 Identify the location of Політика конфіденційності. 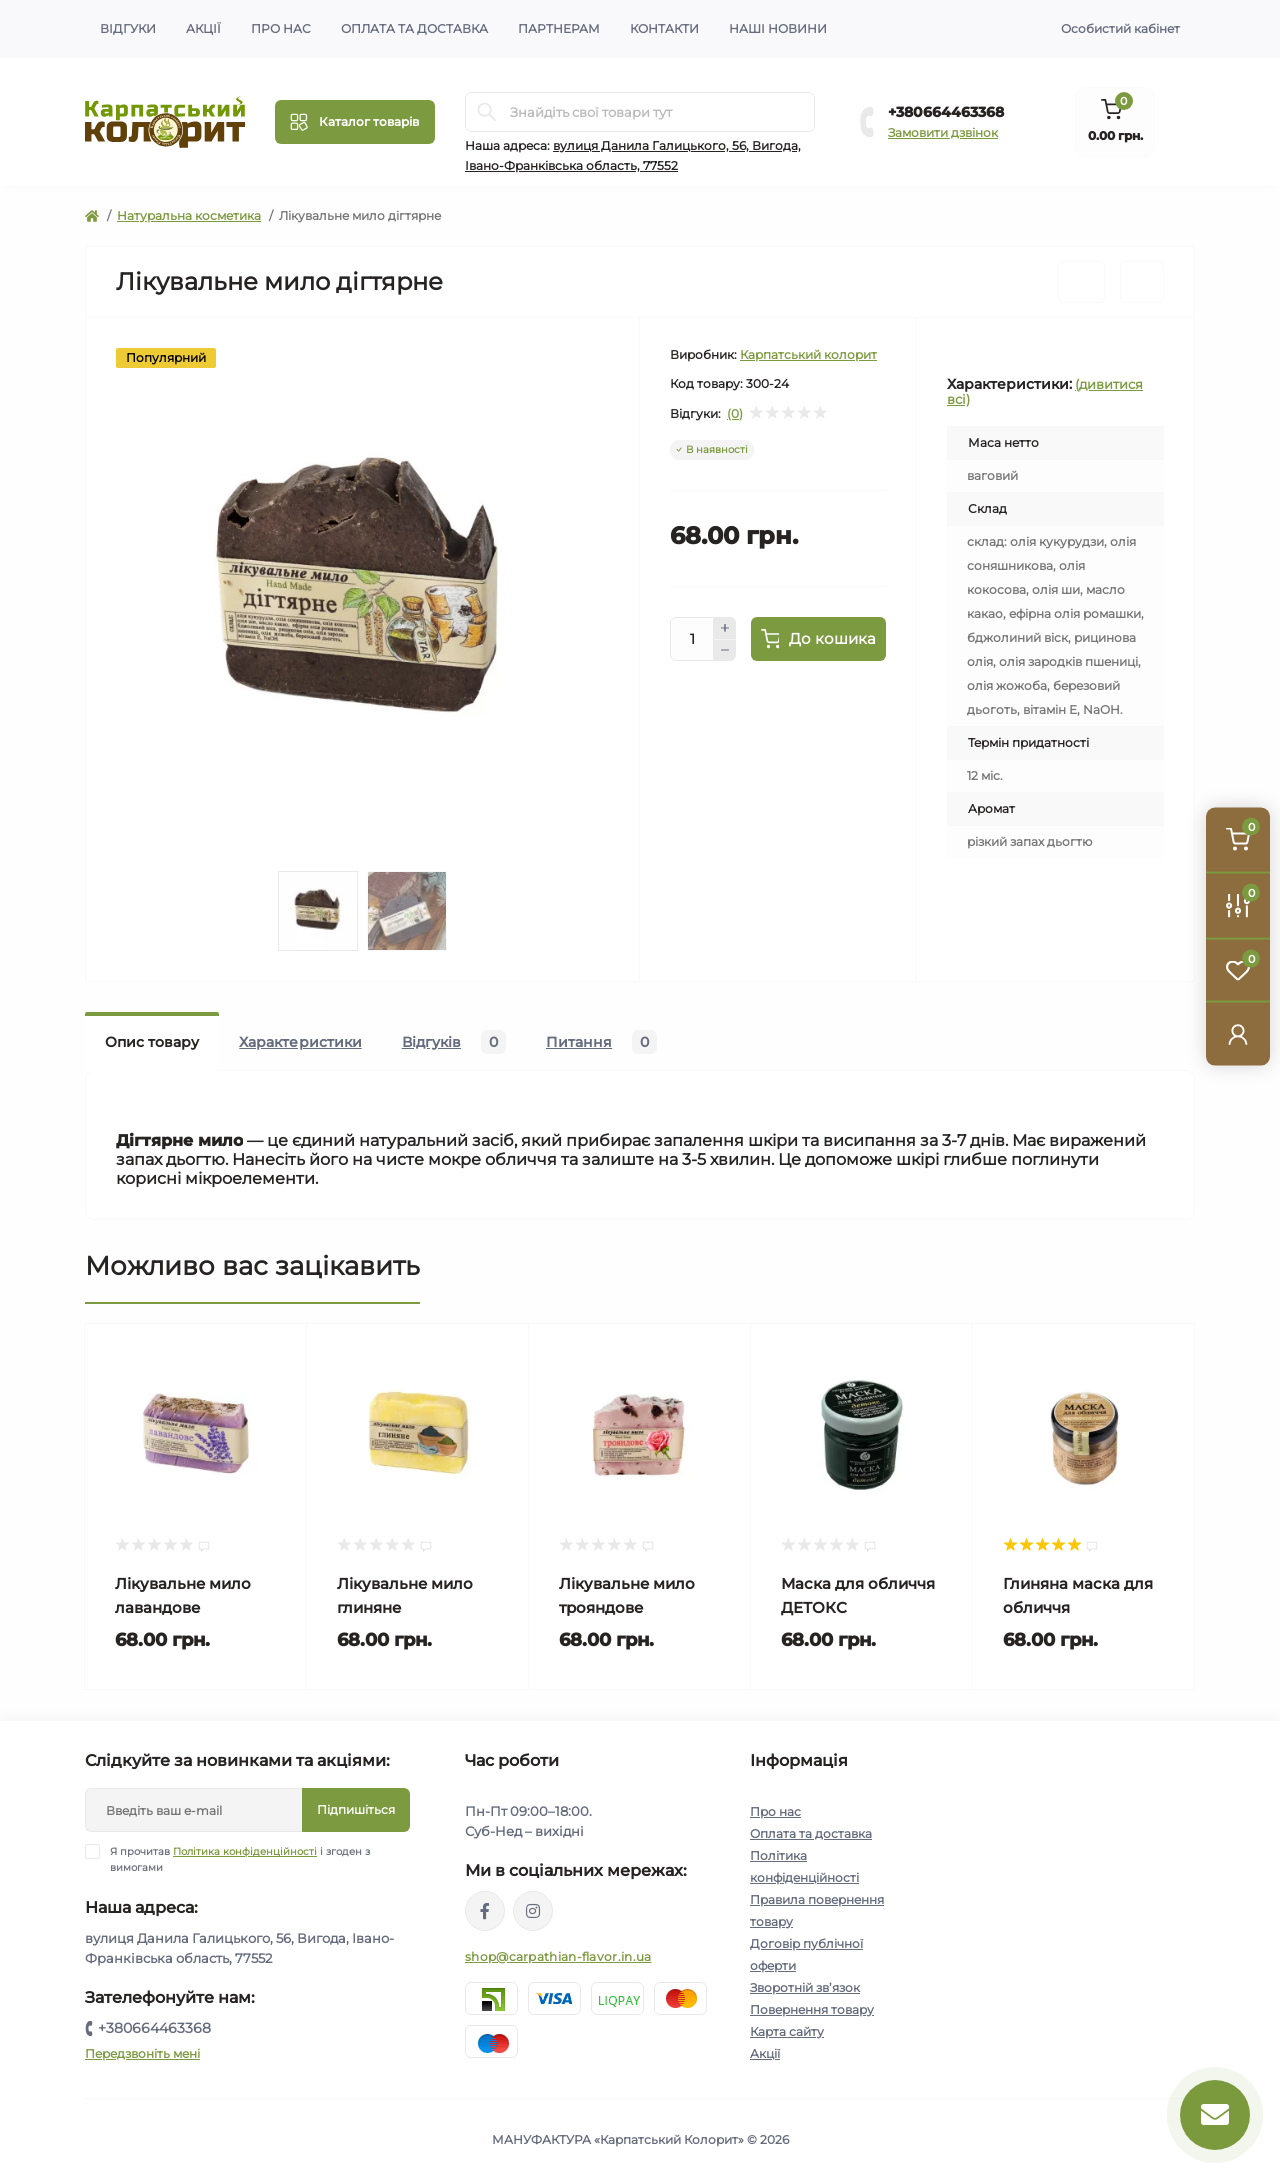
(245, 1851).